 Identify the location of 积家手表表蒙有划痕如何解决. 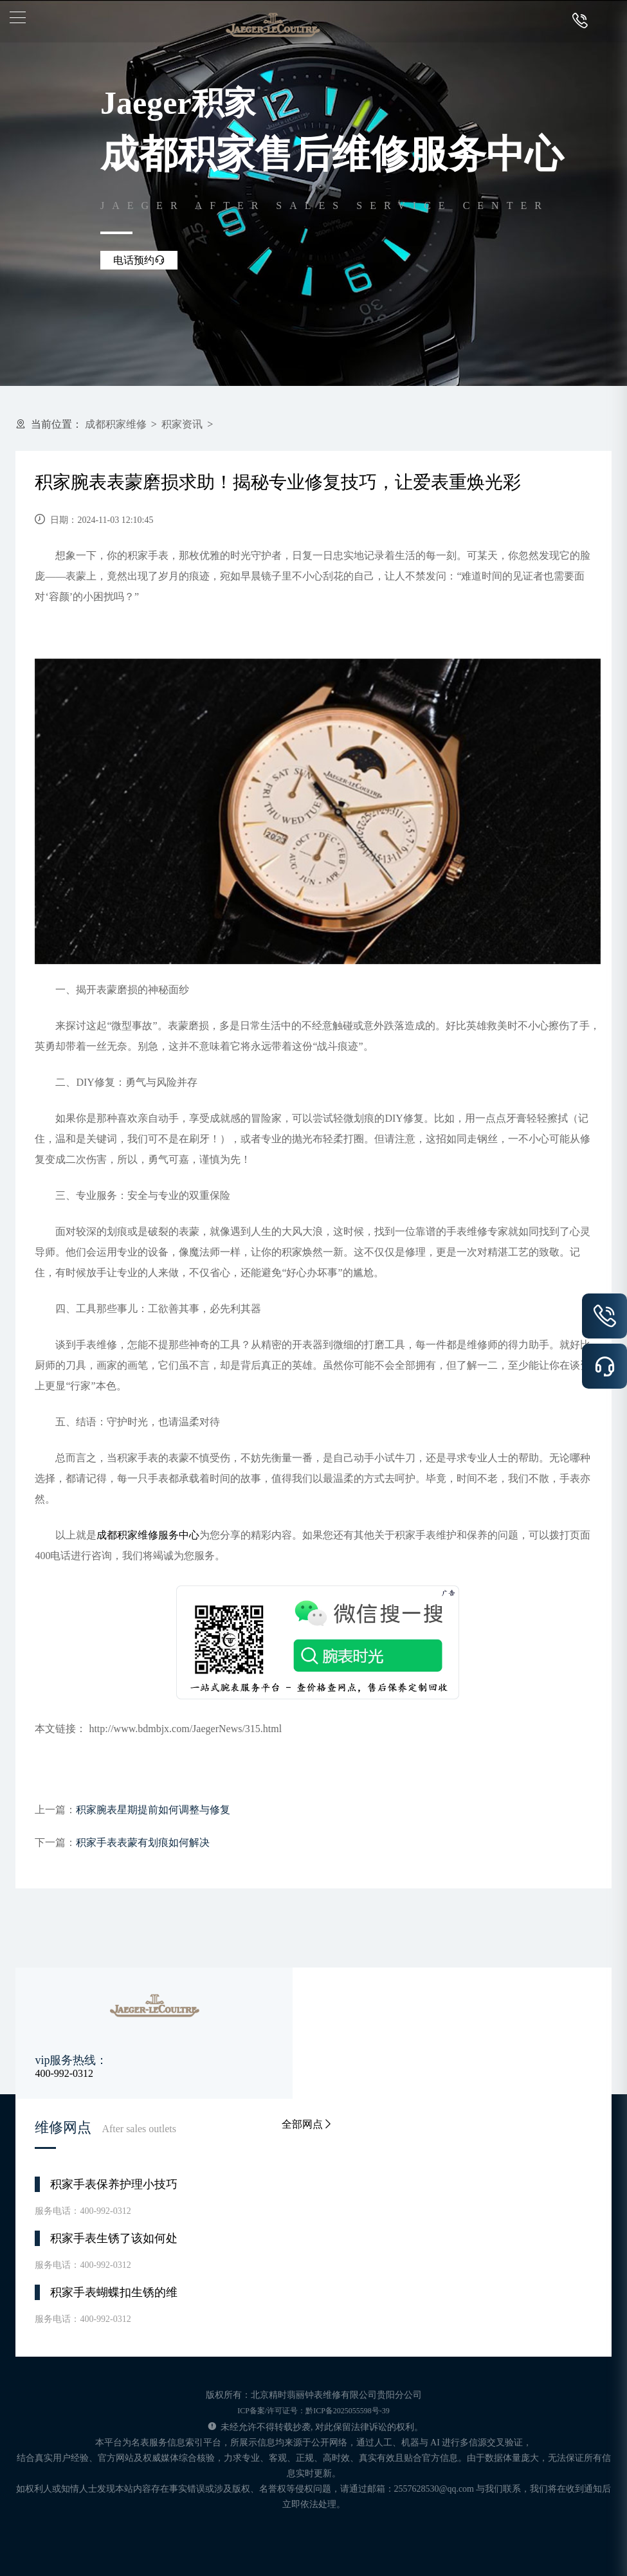
(143, 1842).